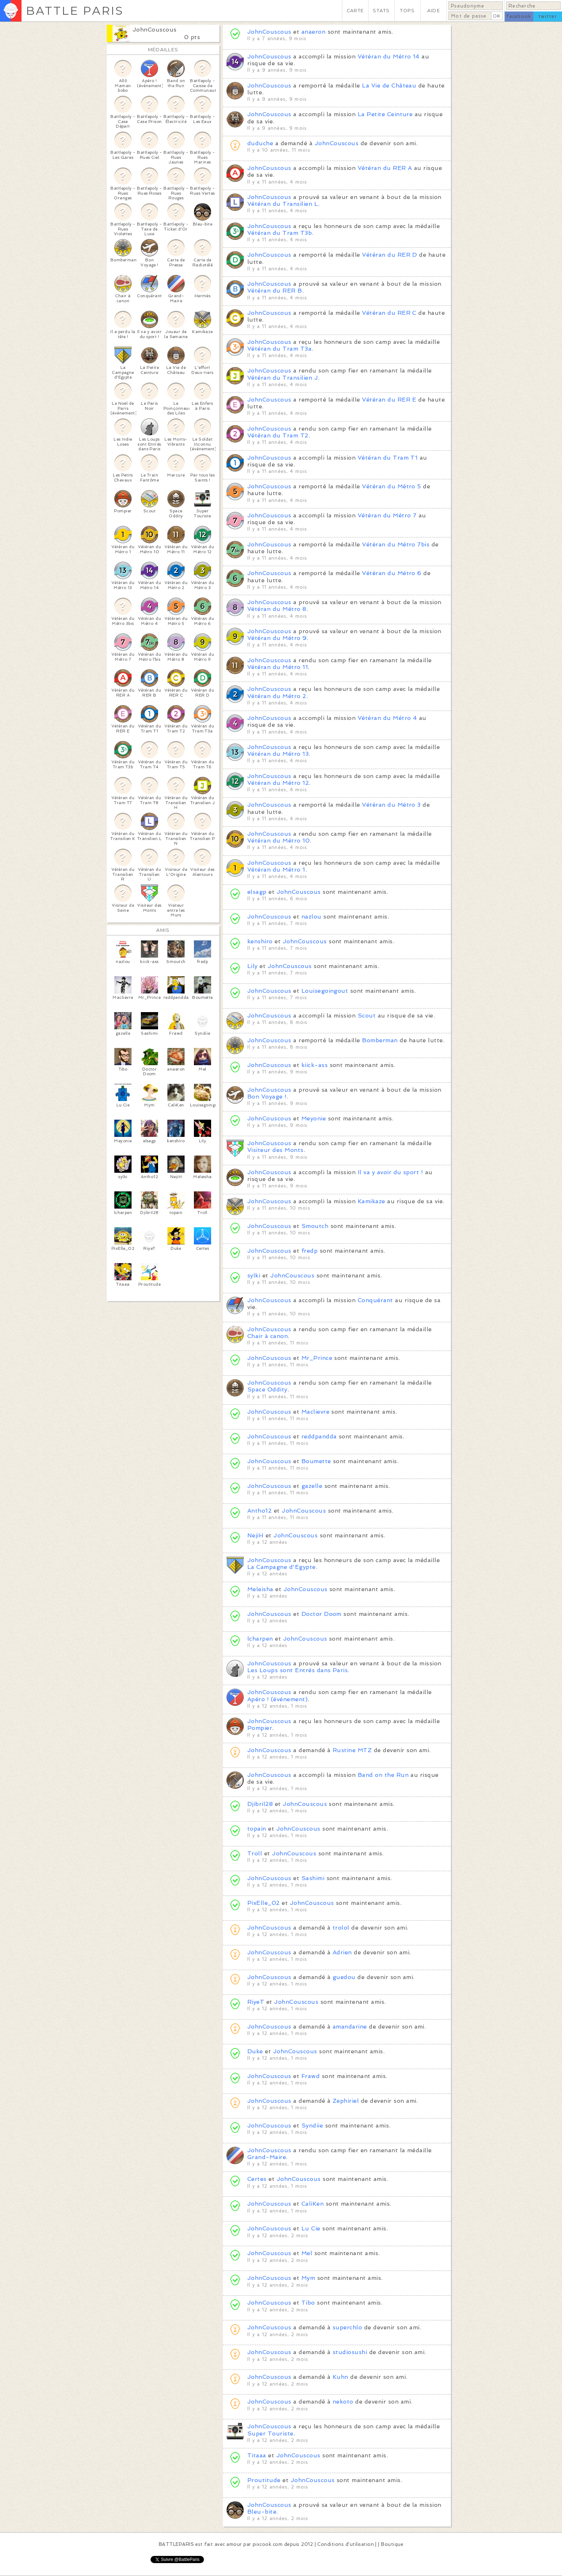 Image resolution: width=562 pixels, height=2576 pixels. Describe the element at coordinates (347, 2327) in the screenshot. I see `superchlo` at that location.